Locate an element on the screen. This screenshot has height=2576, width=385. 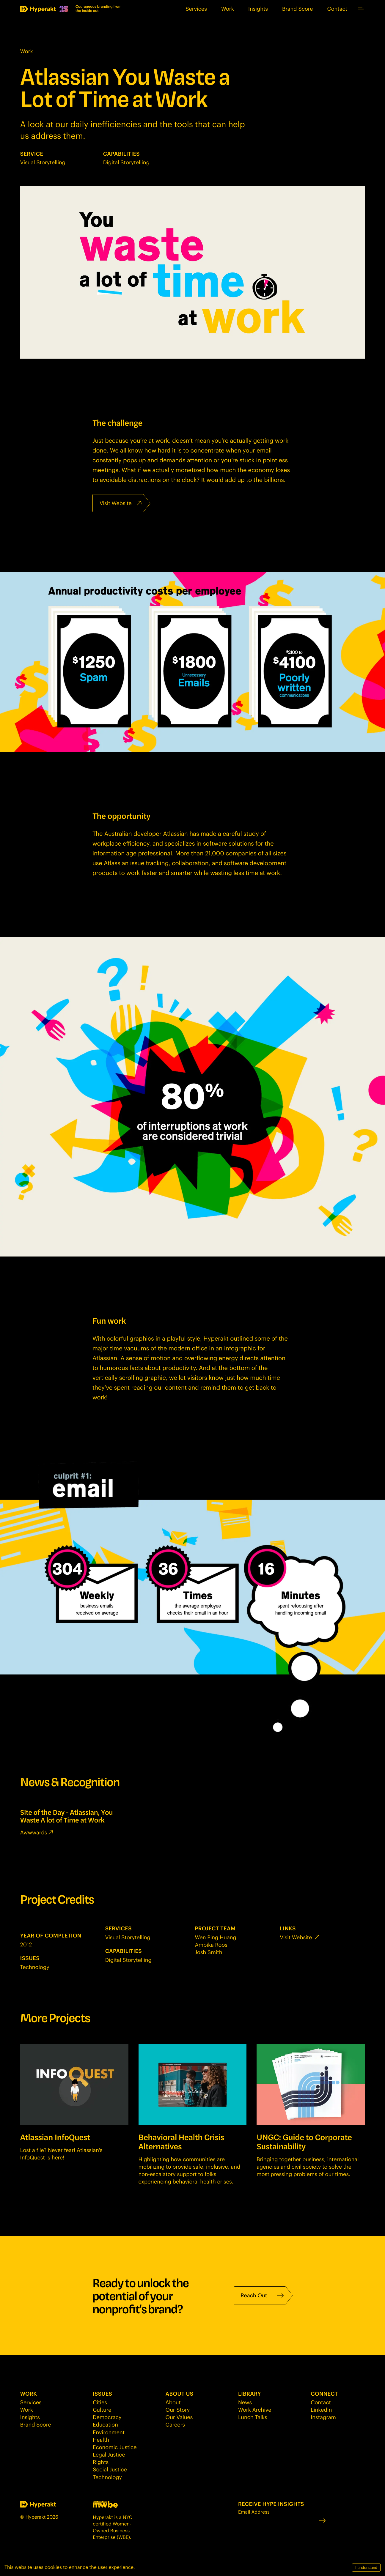
Economic Justice is located at coordinates (114, 2447).